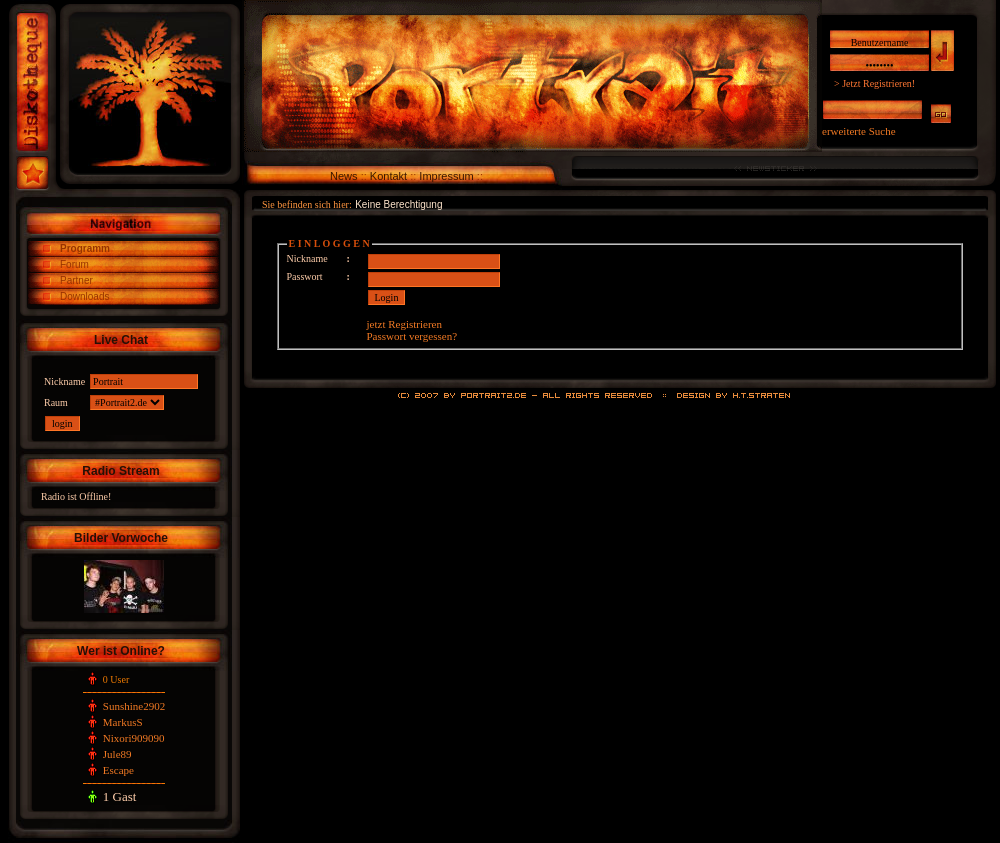 The height and width of the screenshot is (843, 1000). What do you see at coordinates (134, 738) in the screenshot?
I see `Nixori909090` at bounding box center [134, 738].